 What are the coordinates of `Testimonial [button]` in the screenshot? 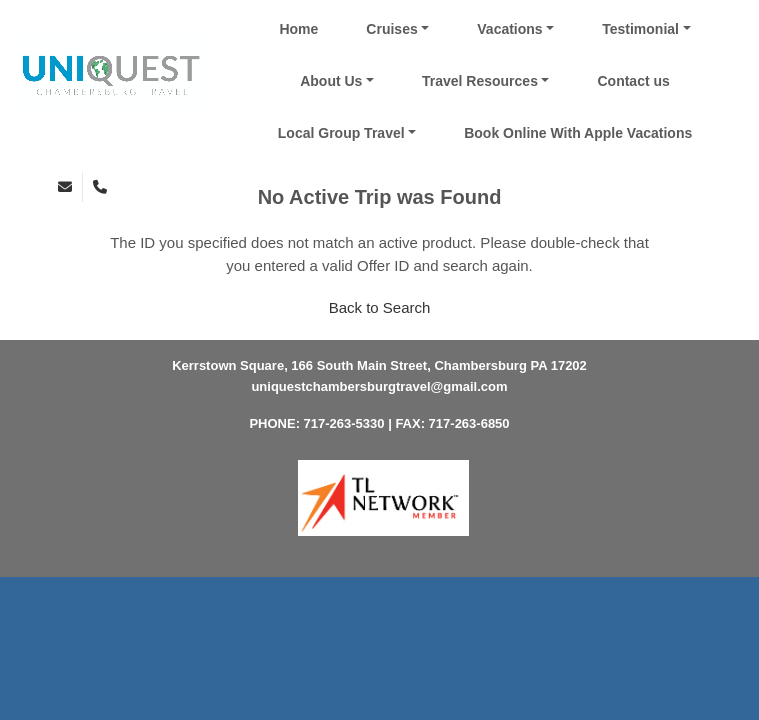 It's located at (640, 29).